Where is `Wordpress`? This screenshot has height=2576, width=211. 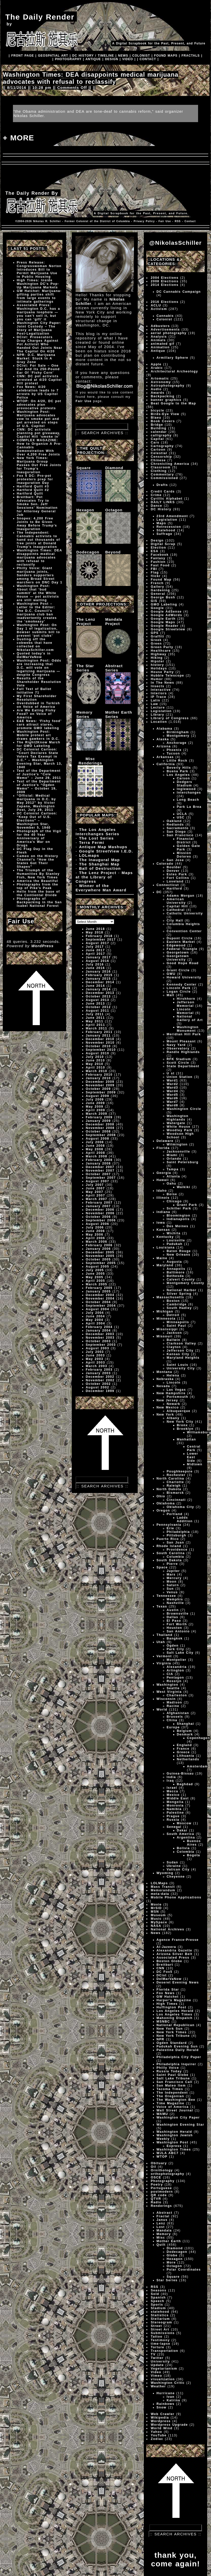 Wordpress is located at coordinates (161, 2421).